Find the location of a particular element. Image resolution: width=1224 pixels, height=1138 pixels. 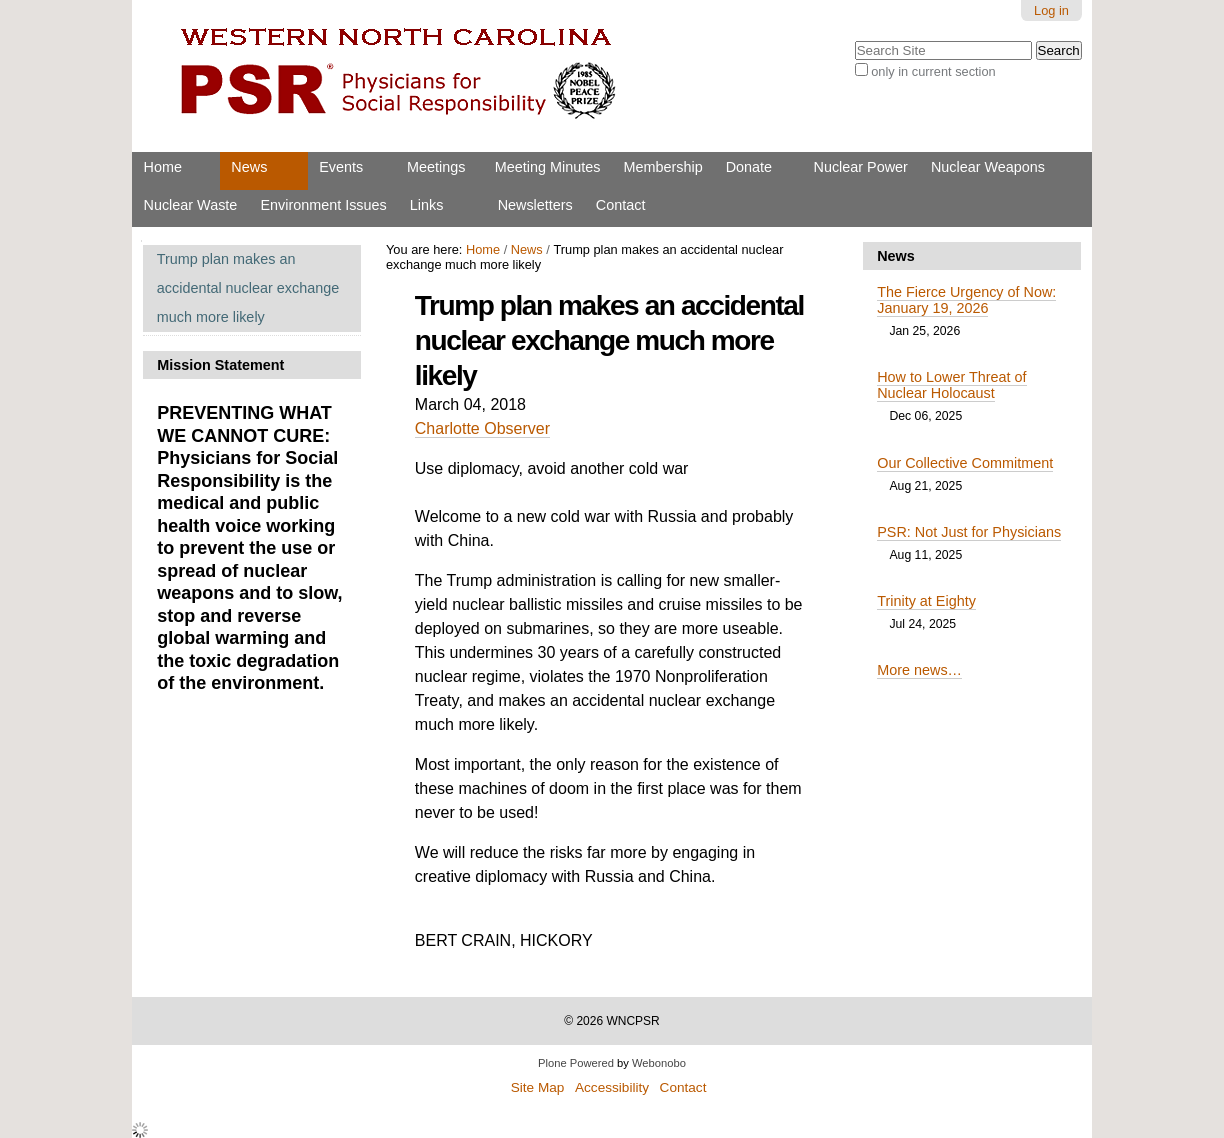

Nuclear Waste is located at coordinates (191, 205).